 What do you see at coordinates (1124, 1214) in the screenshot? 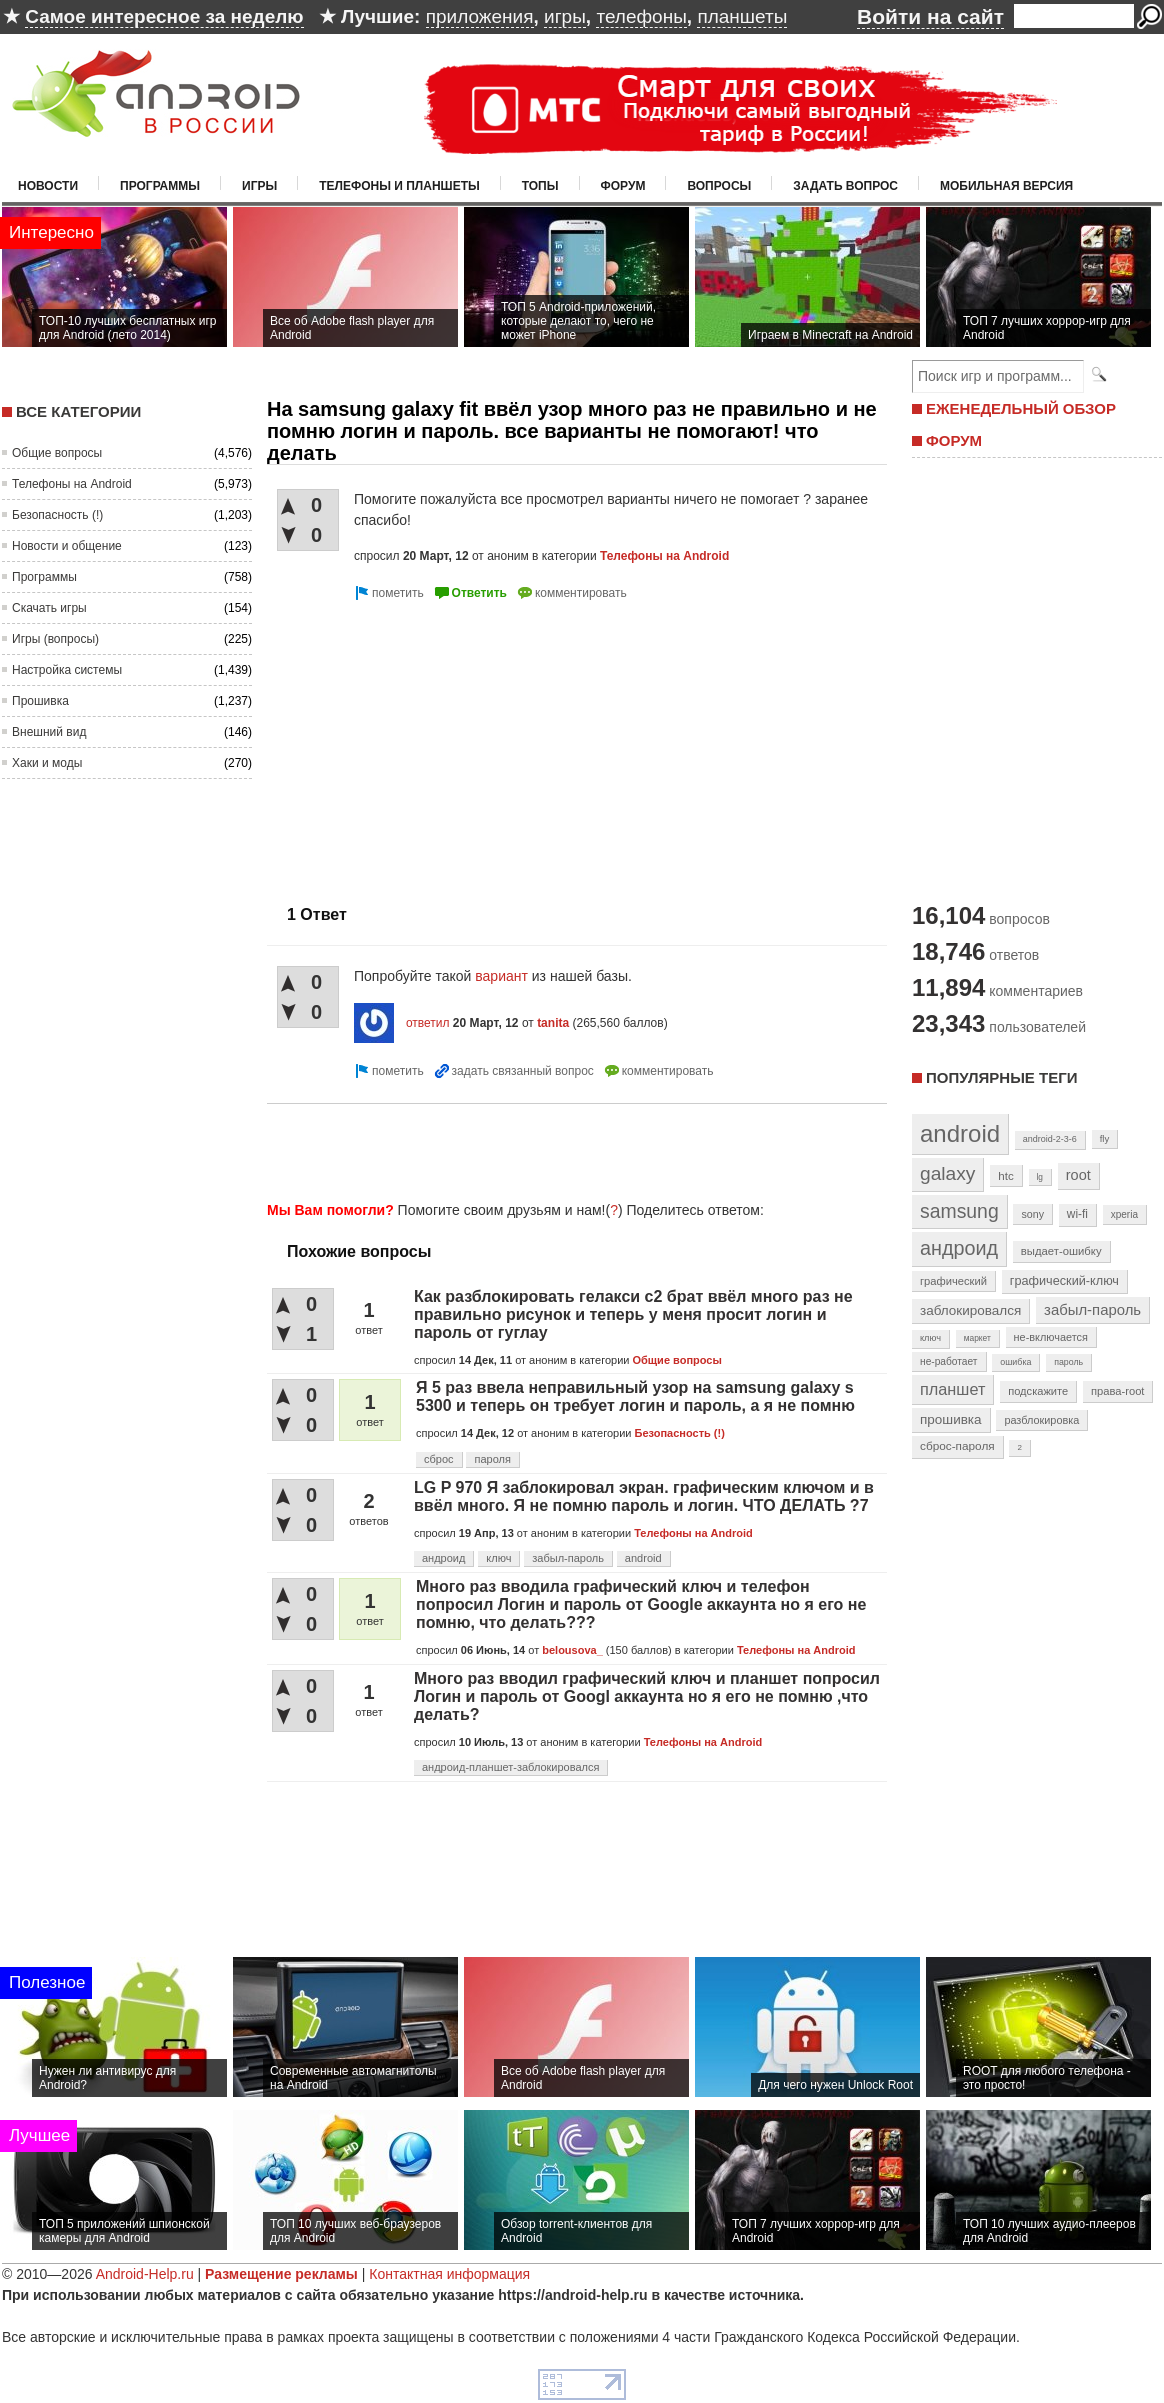
I see `xperia` at bounding box center [1124, 1214].